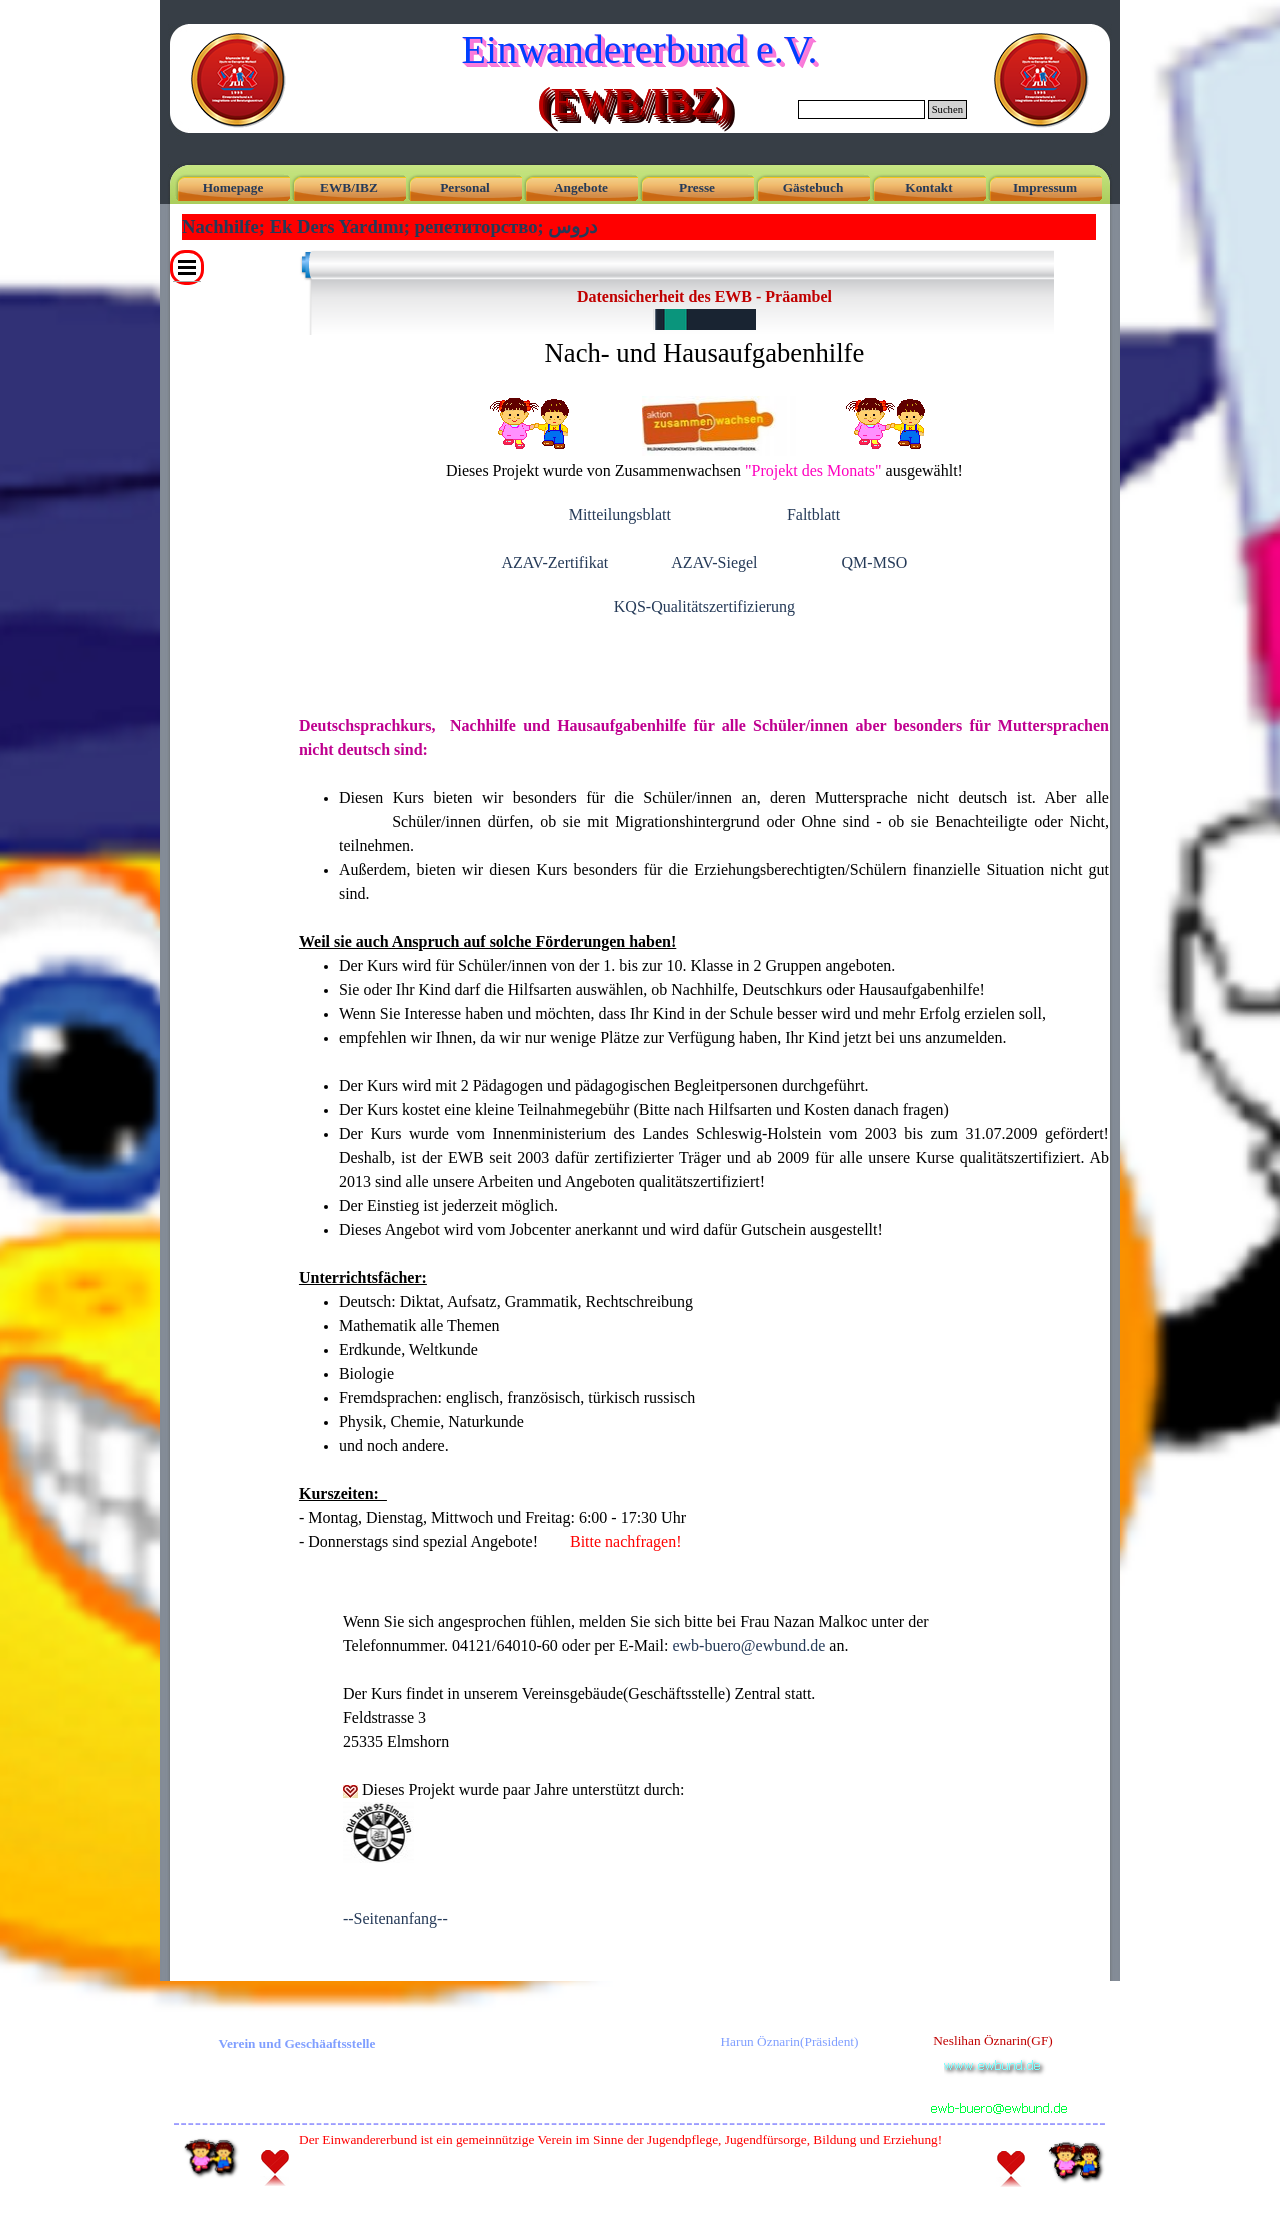 The width and height of the screenshot is (1280, 2223). What do you see at coordinates (714, 562) in the screenshot?
I see `AZAV-Siegel` at bounding box center [714, 562].